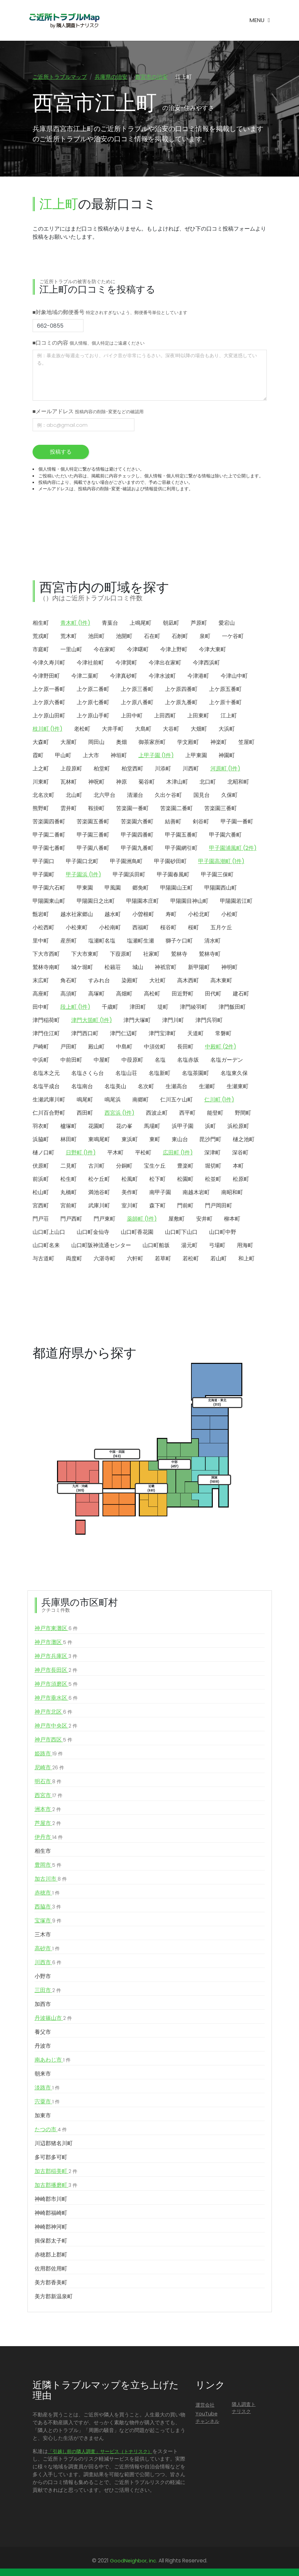 Image resolution: width=299 pixels, height=2576 pixels. Describe the element at coordinates (56, 2186) in the screenshot. I see `加古郡播磨町` at that location.